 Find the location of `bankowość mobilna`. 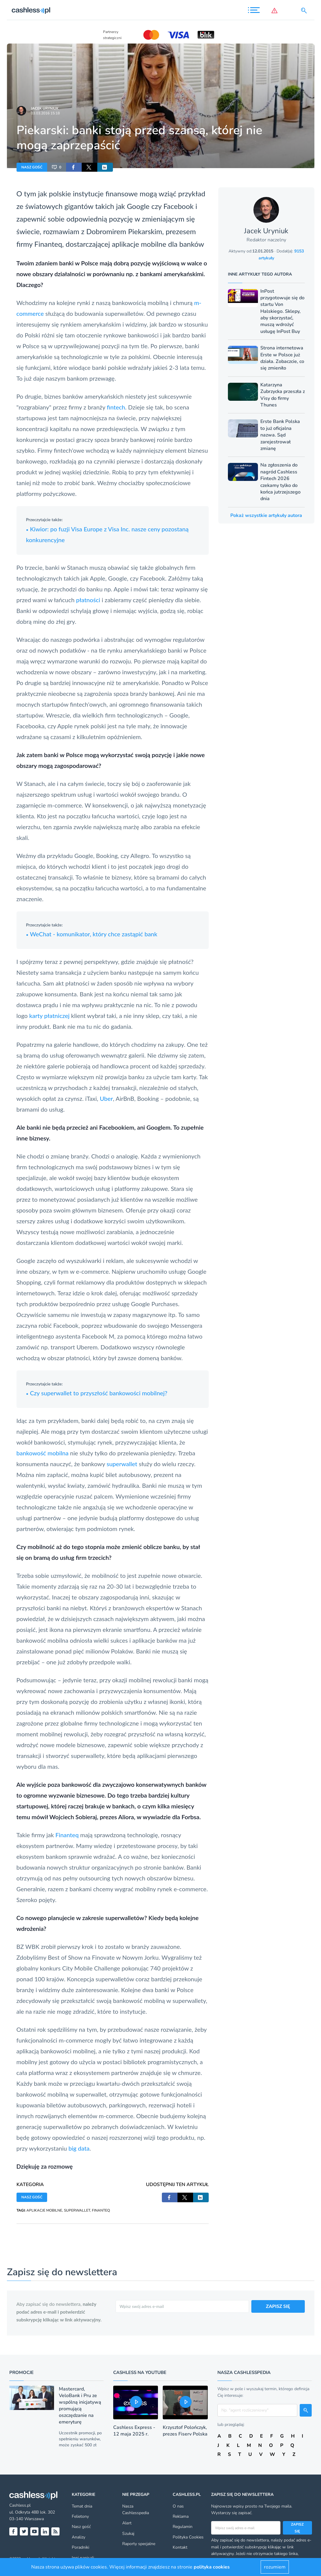

bankowość mobilna is located at coordinates (43, 1453).